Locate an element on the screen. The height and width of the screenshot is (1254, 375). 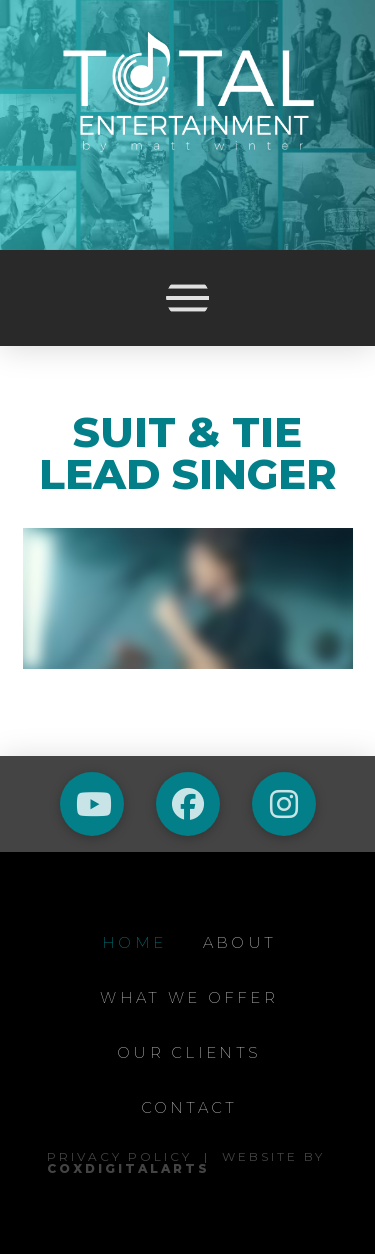
Privacy Policy is located at coordinates (119, 1156).